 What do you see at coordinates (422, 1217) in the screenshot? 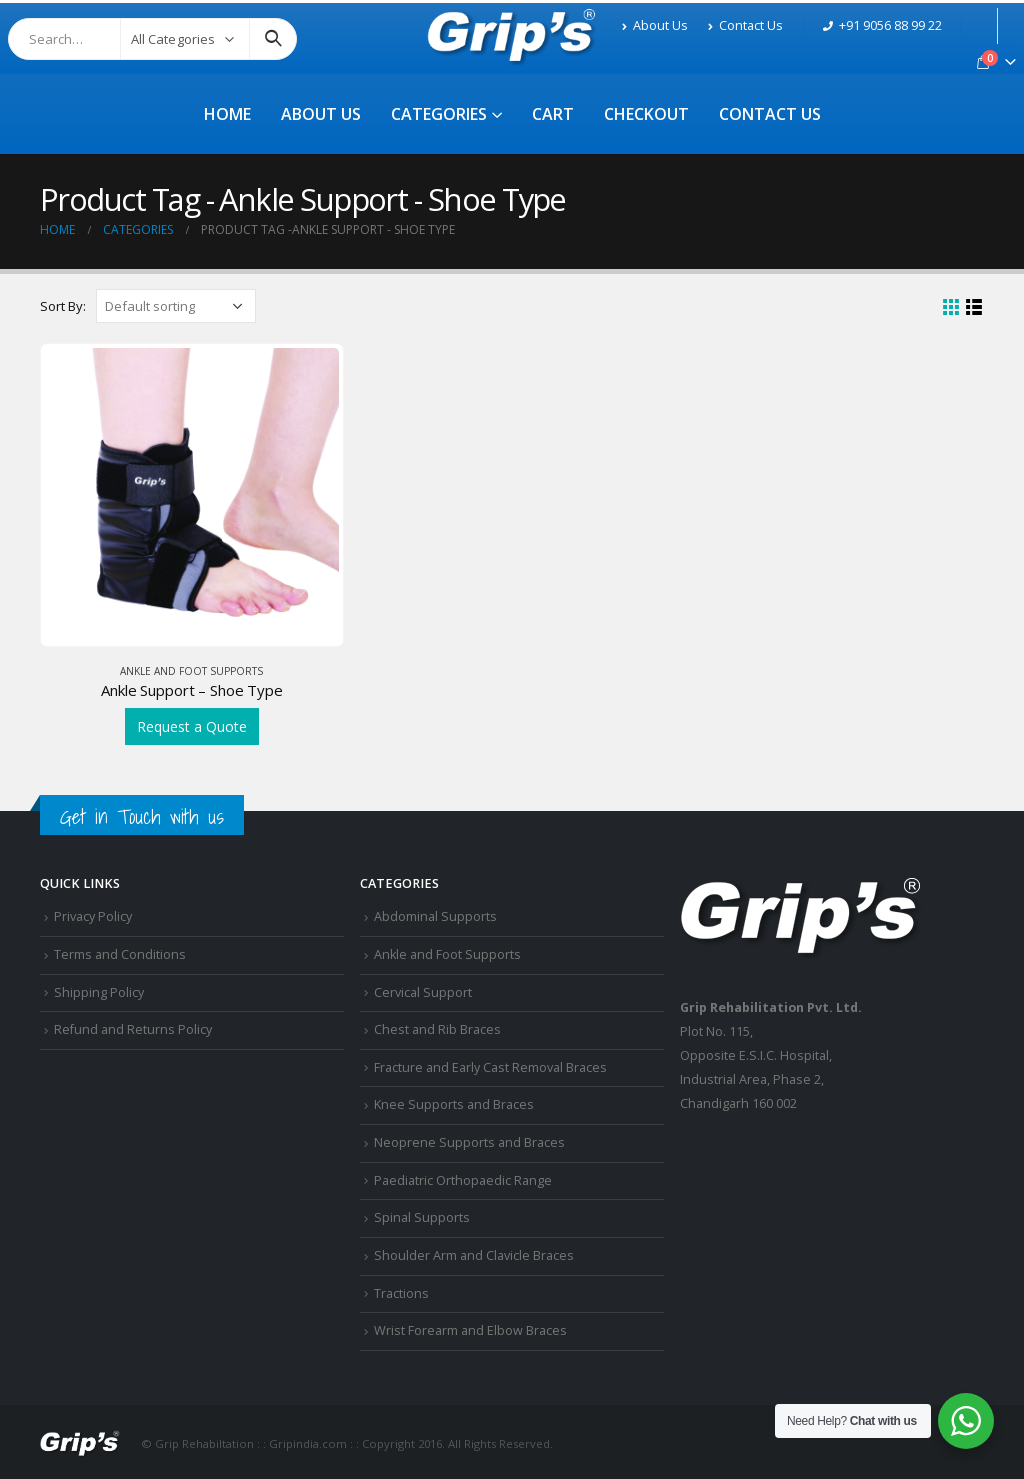
I see `Spinal Supports` at bounding box center [422, 1217].